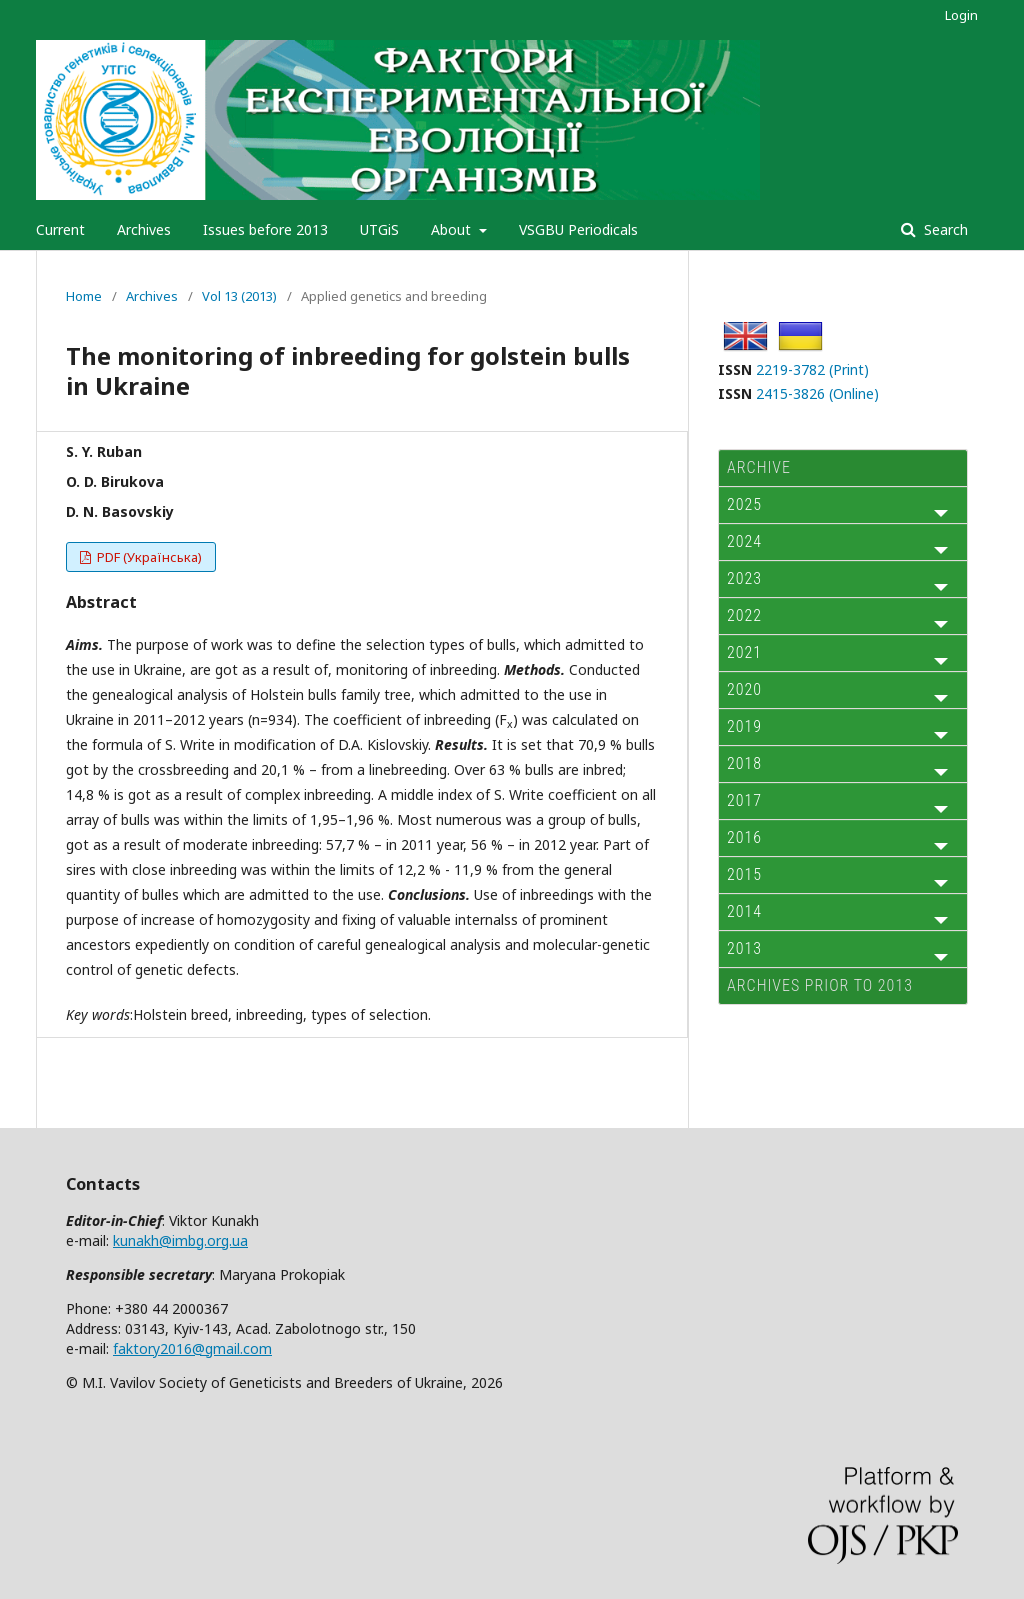  I want to click on Login, so click(961, 15).